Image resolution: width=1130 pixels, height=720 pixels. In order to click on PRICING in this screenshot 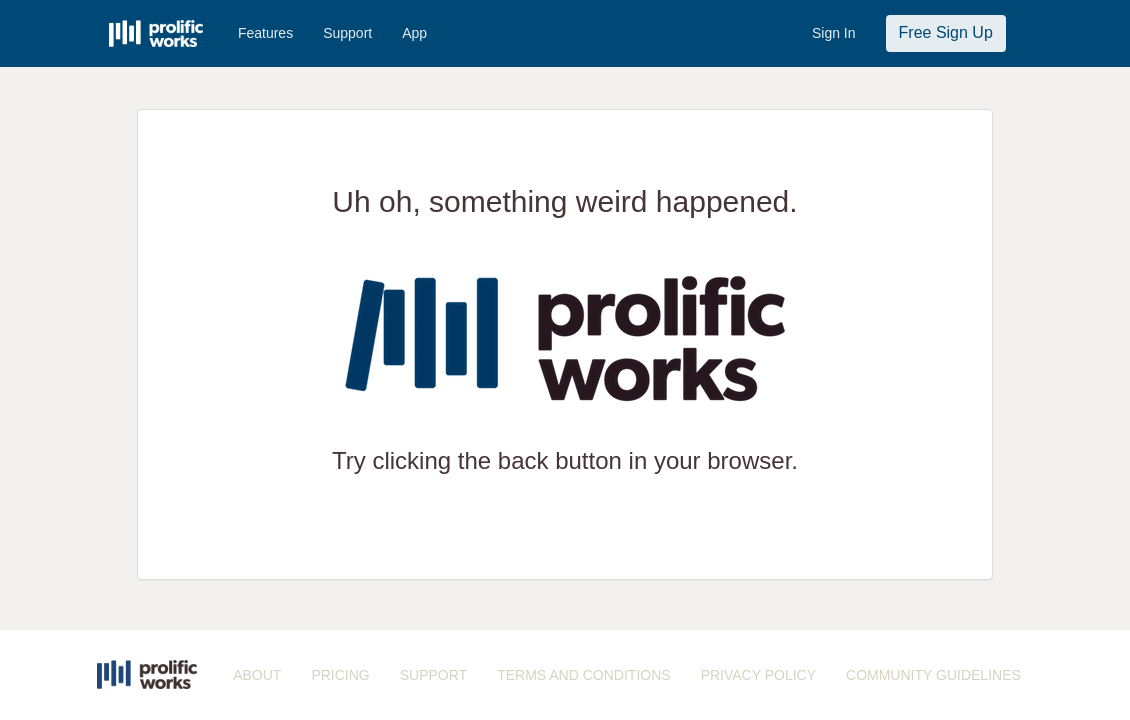, I will do `click(340, 675)`.